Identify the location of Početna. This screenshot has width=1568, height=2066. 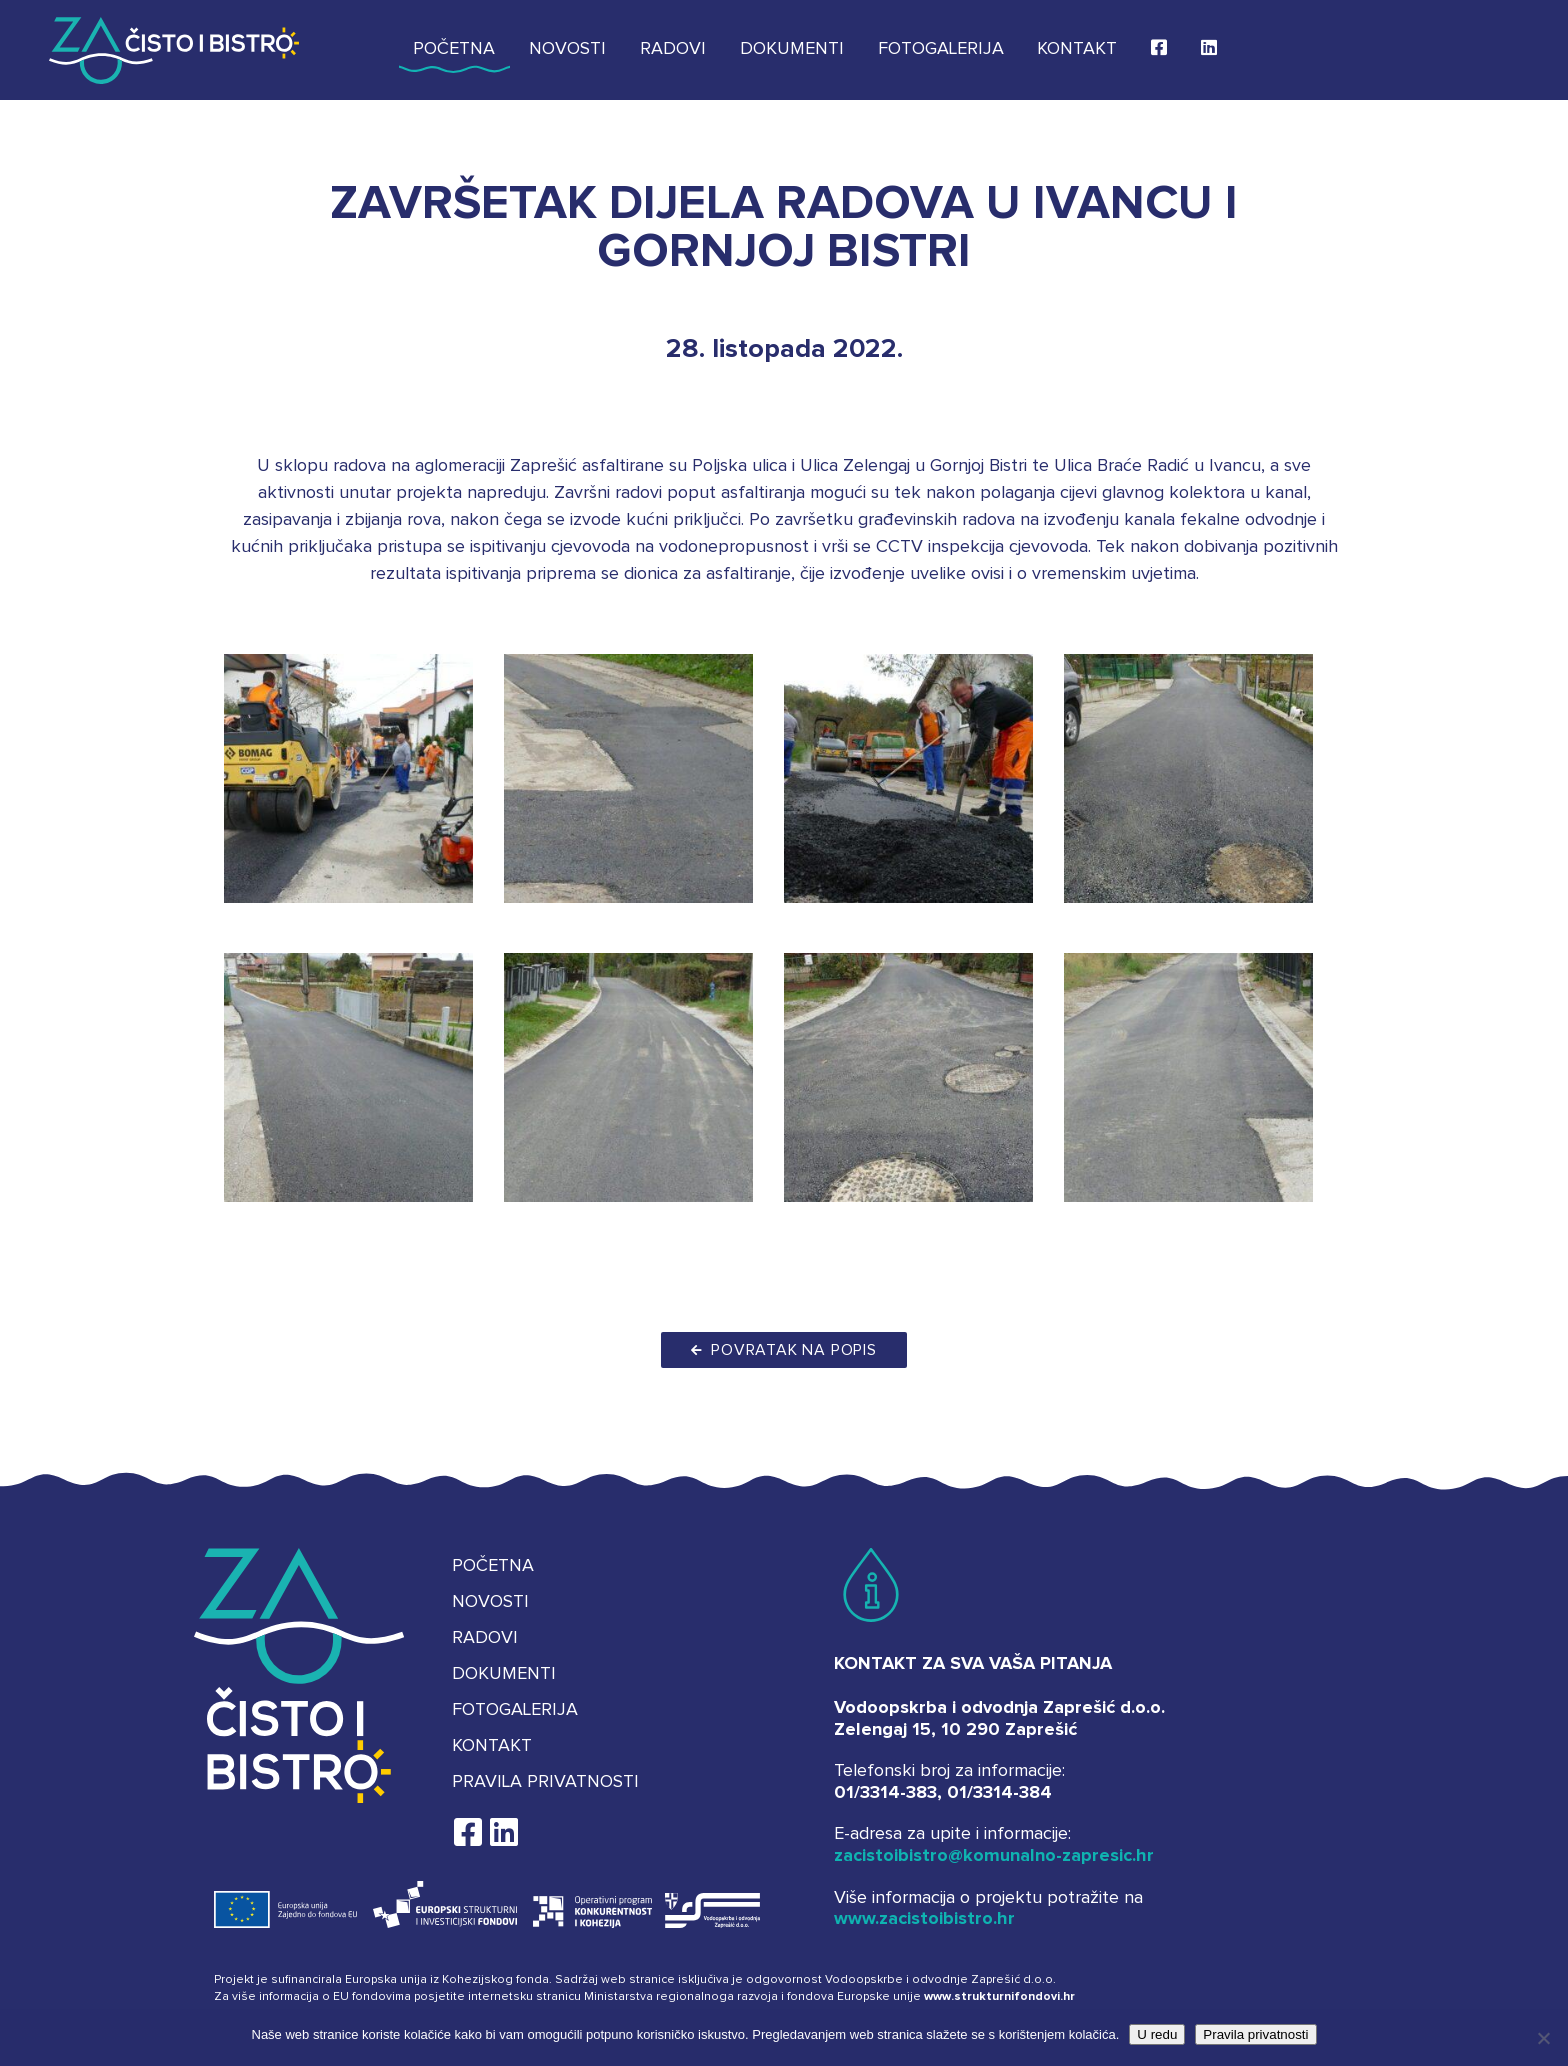
(454, 49).